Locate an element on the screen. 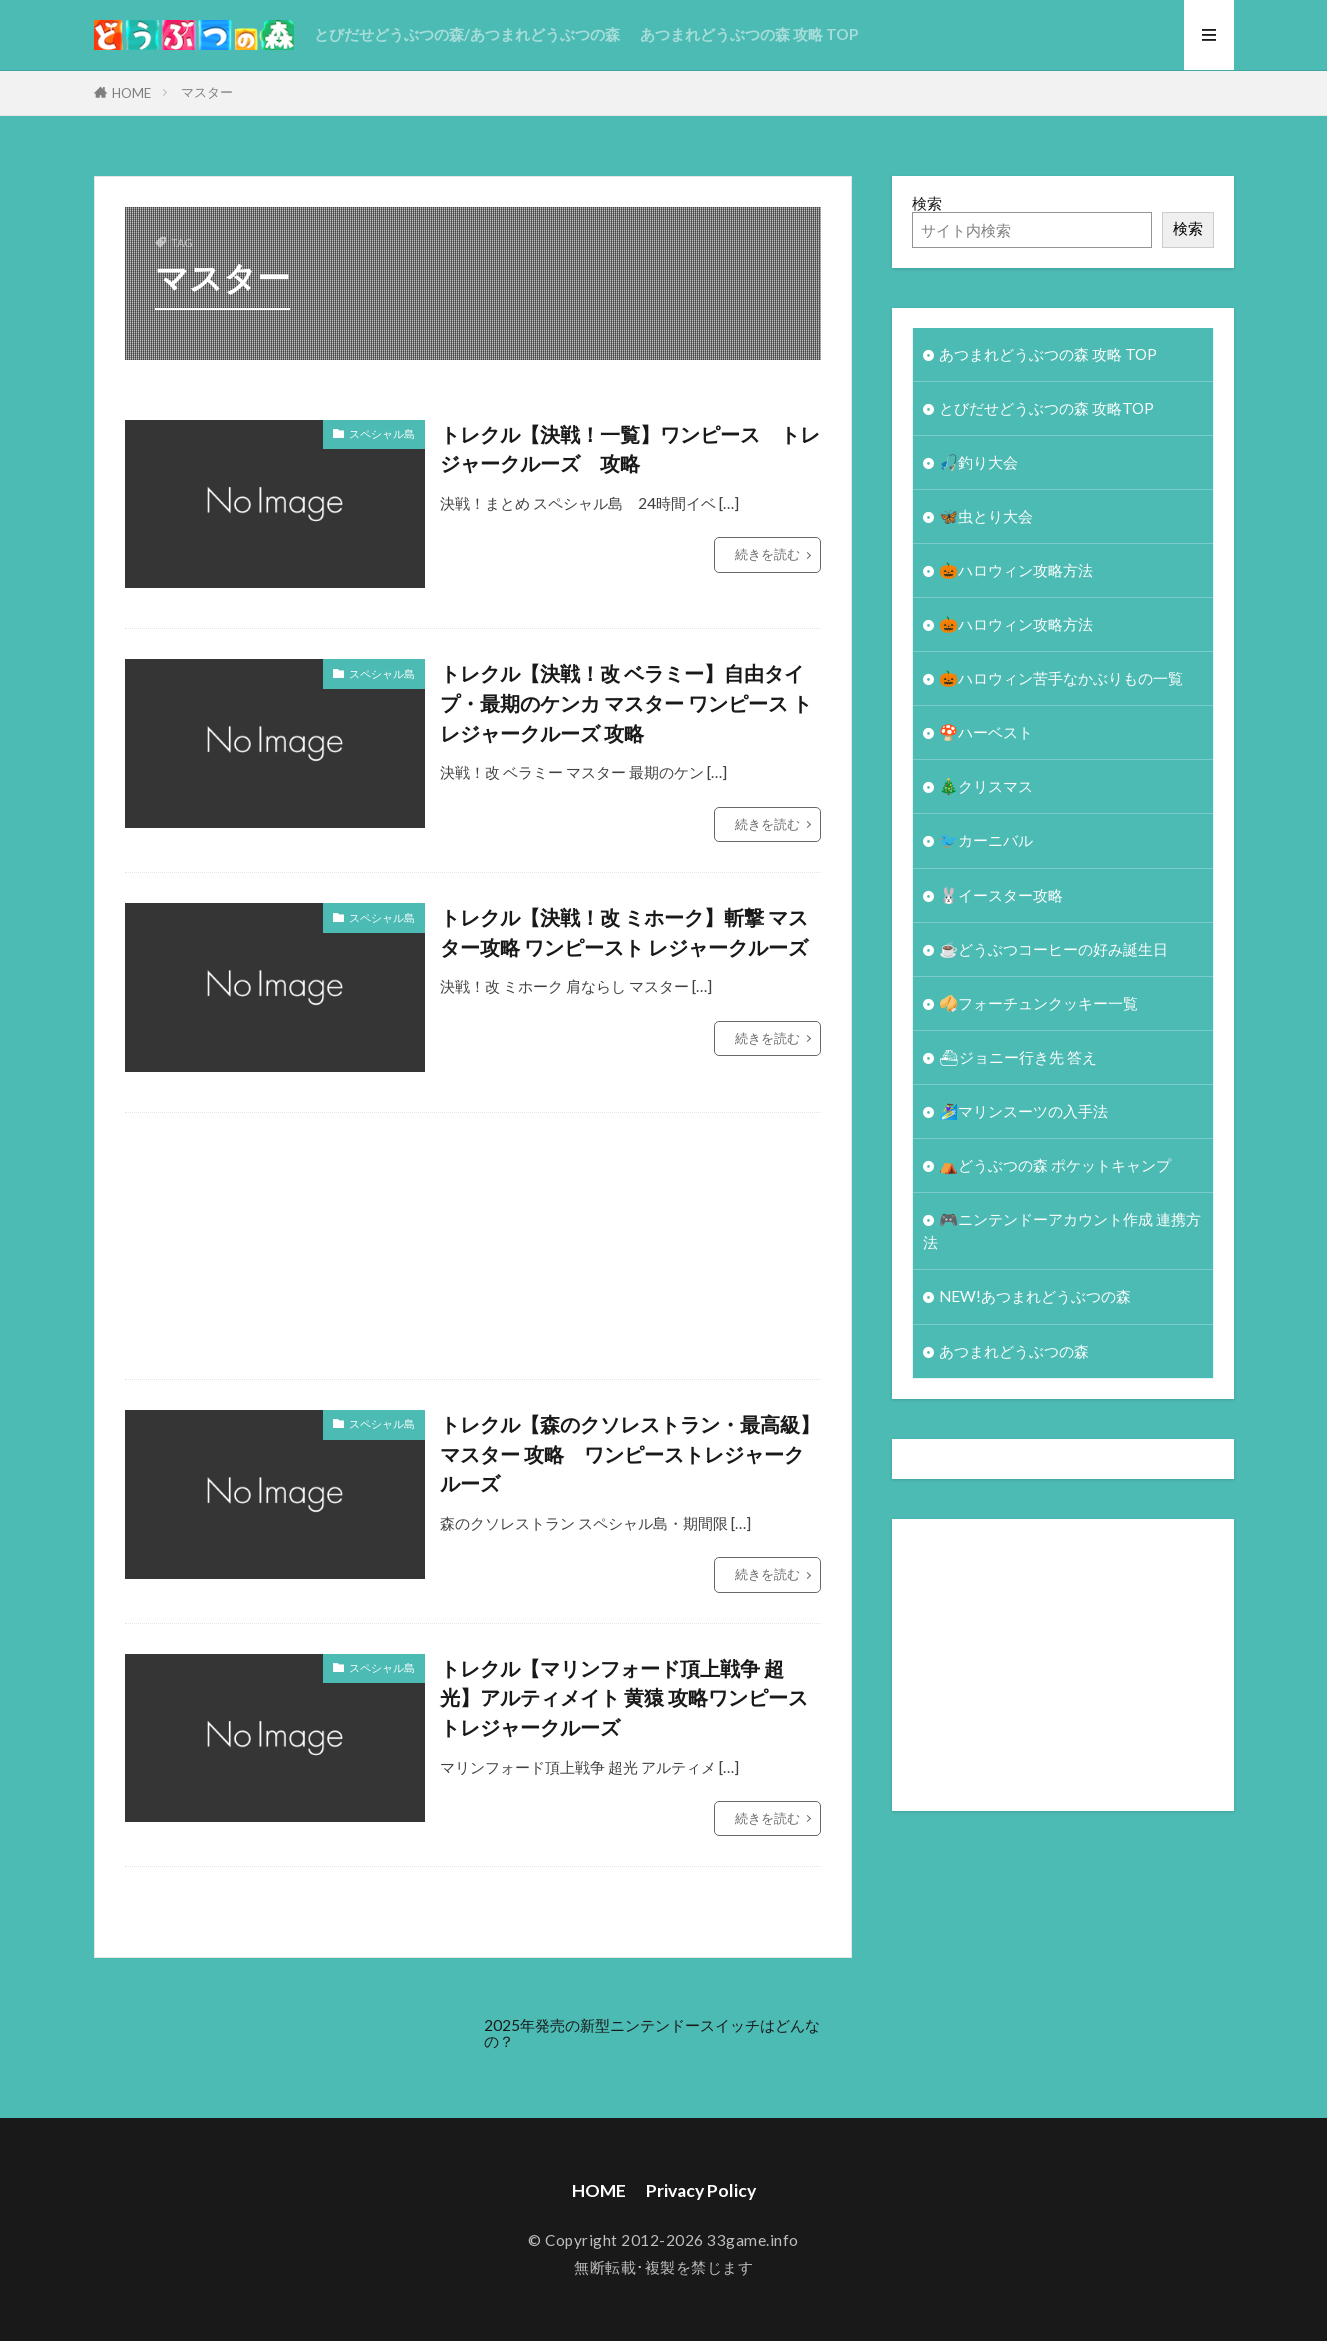  🎣釣り大会 is located at coordinates (978, 462).